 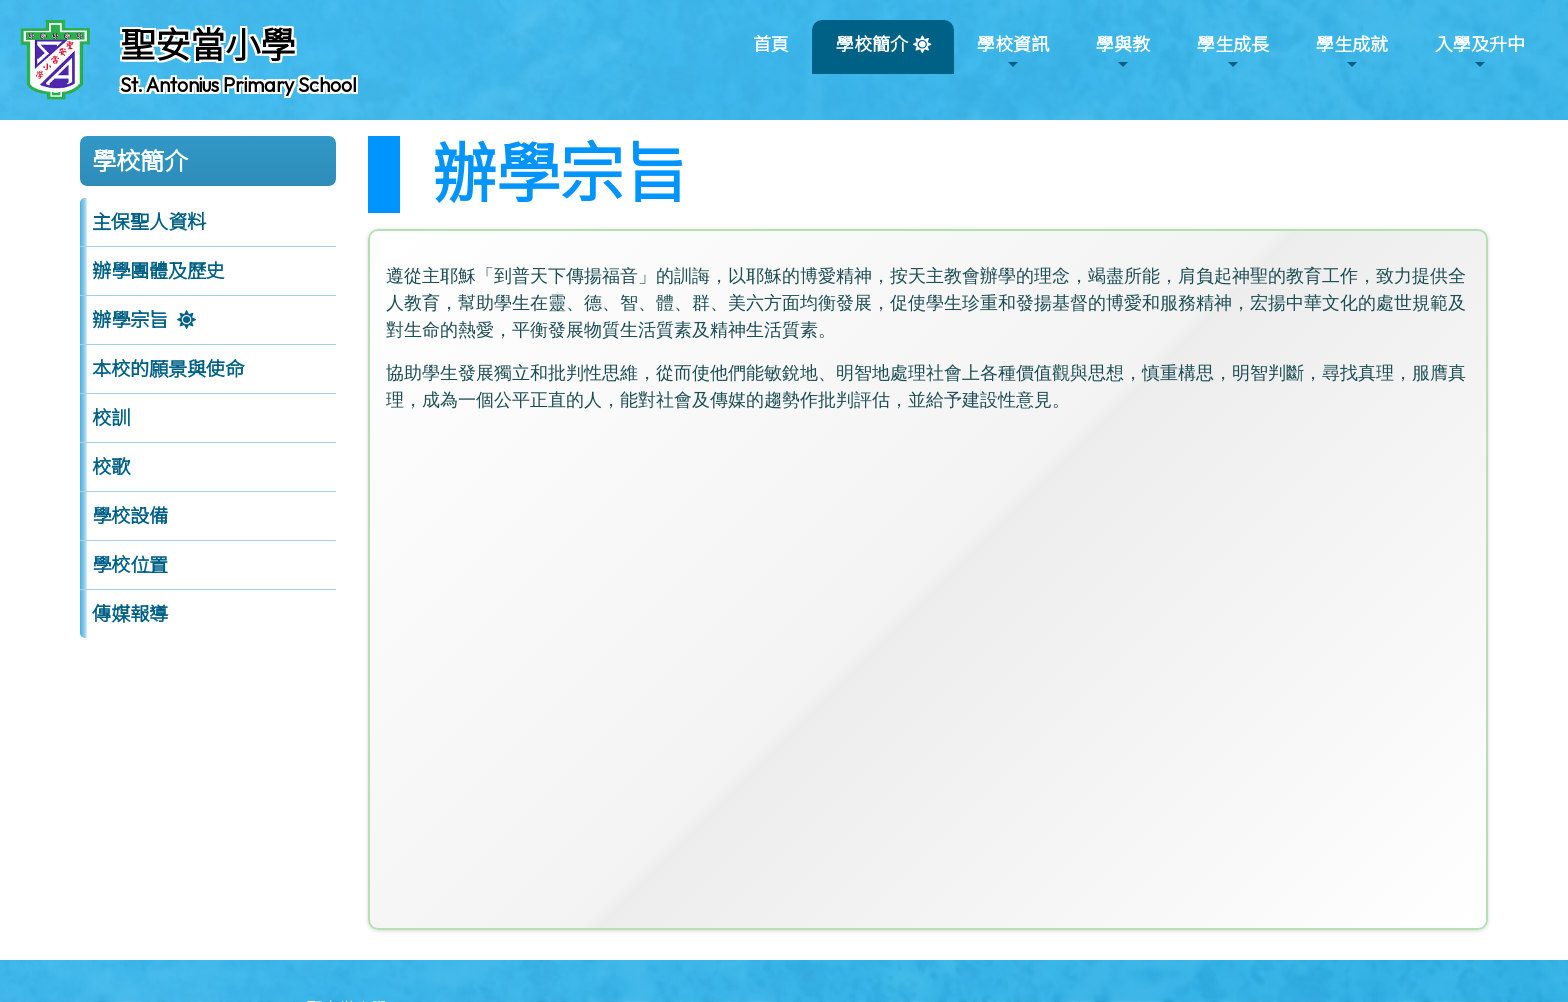 What do you see at coordinates (130, 320) in the screenshot?
I see `辦學宗旨` at bounding box center [130, 320].